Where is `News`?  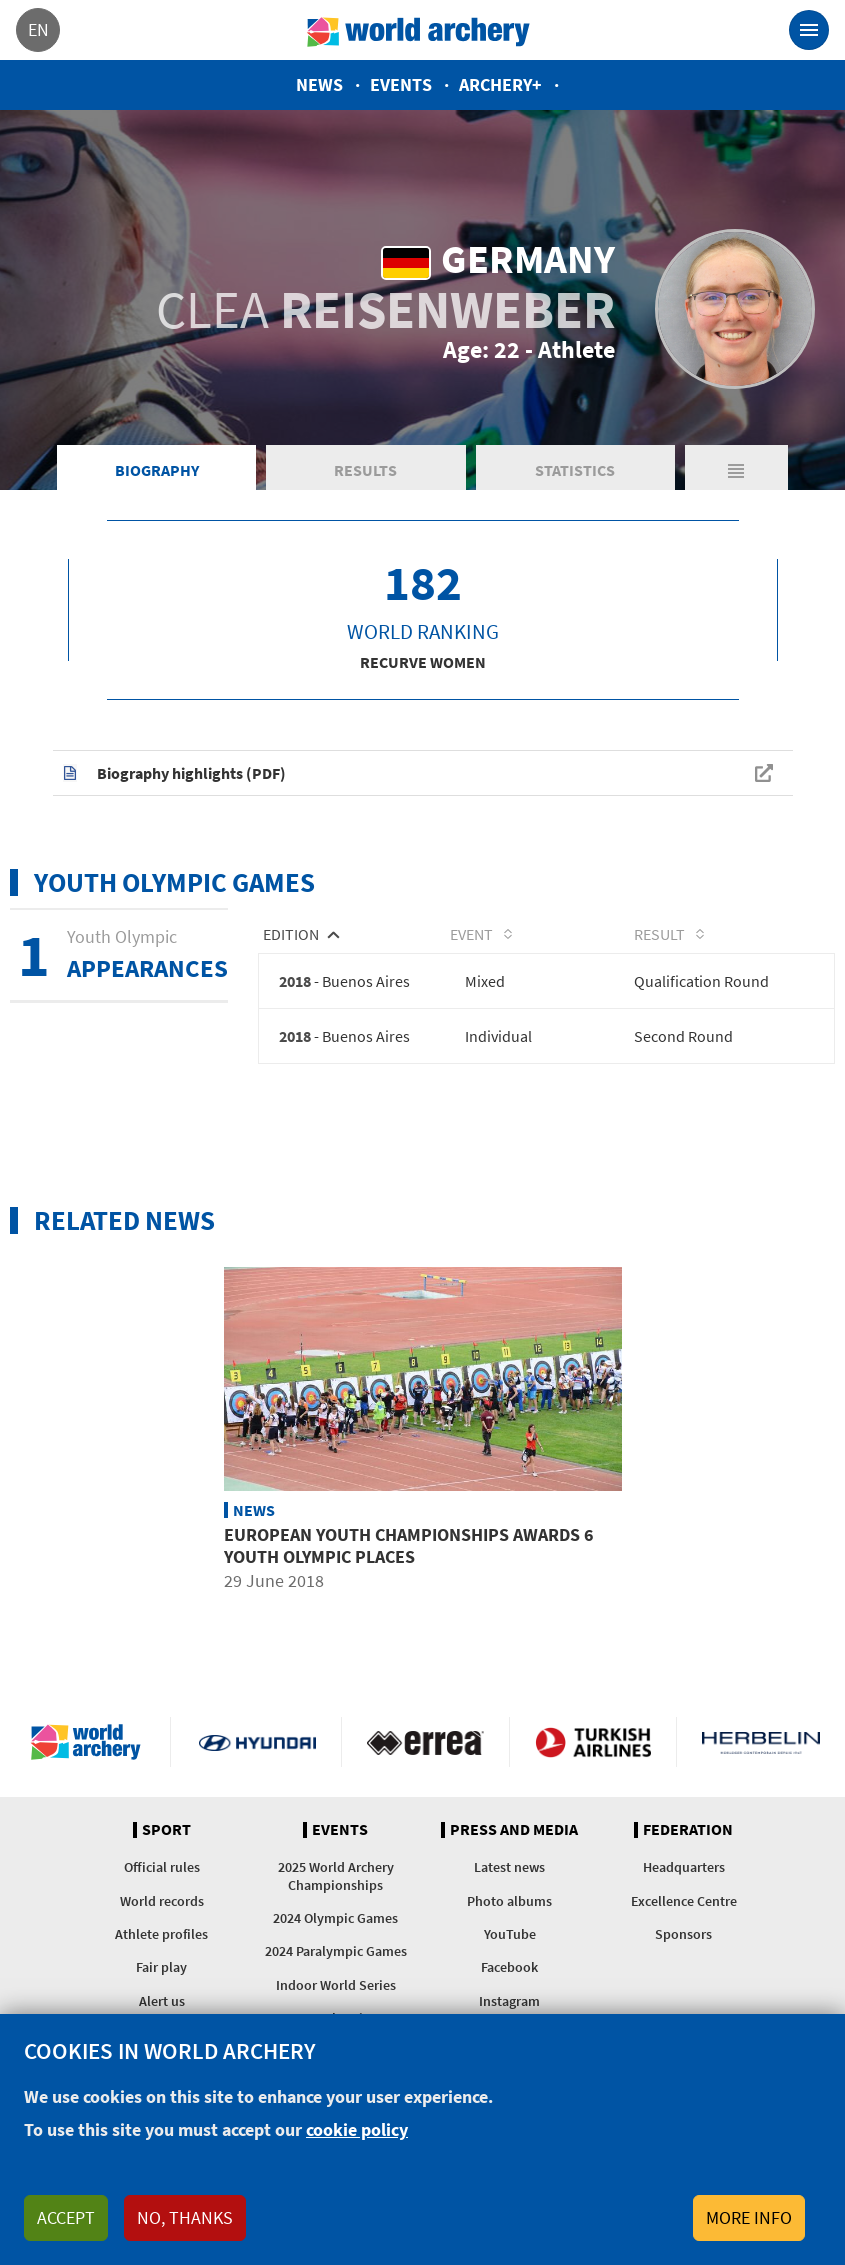
News is located at coordinates (319, 84).